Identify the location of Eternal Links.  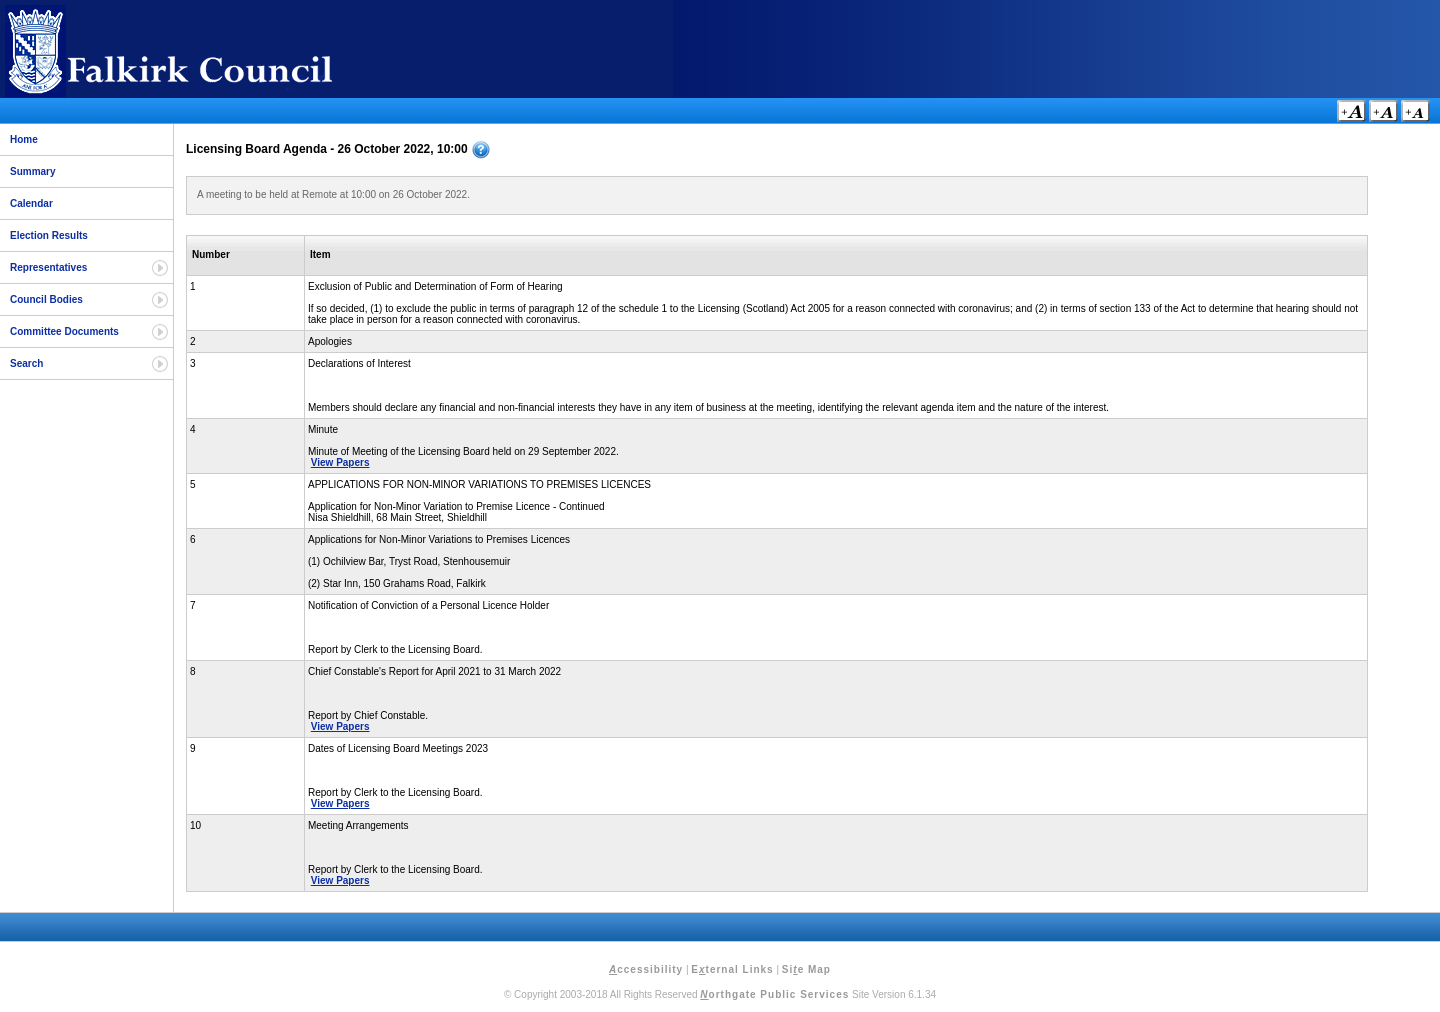
(732, 969).